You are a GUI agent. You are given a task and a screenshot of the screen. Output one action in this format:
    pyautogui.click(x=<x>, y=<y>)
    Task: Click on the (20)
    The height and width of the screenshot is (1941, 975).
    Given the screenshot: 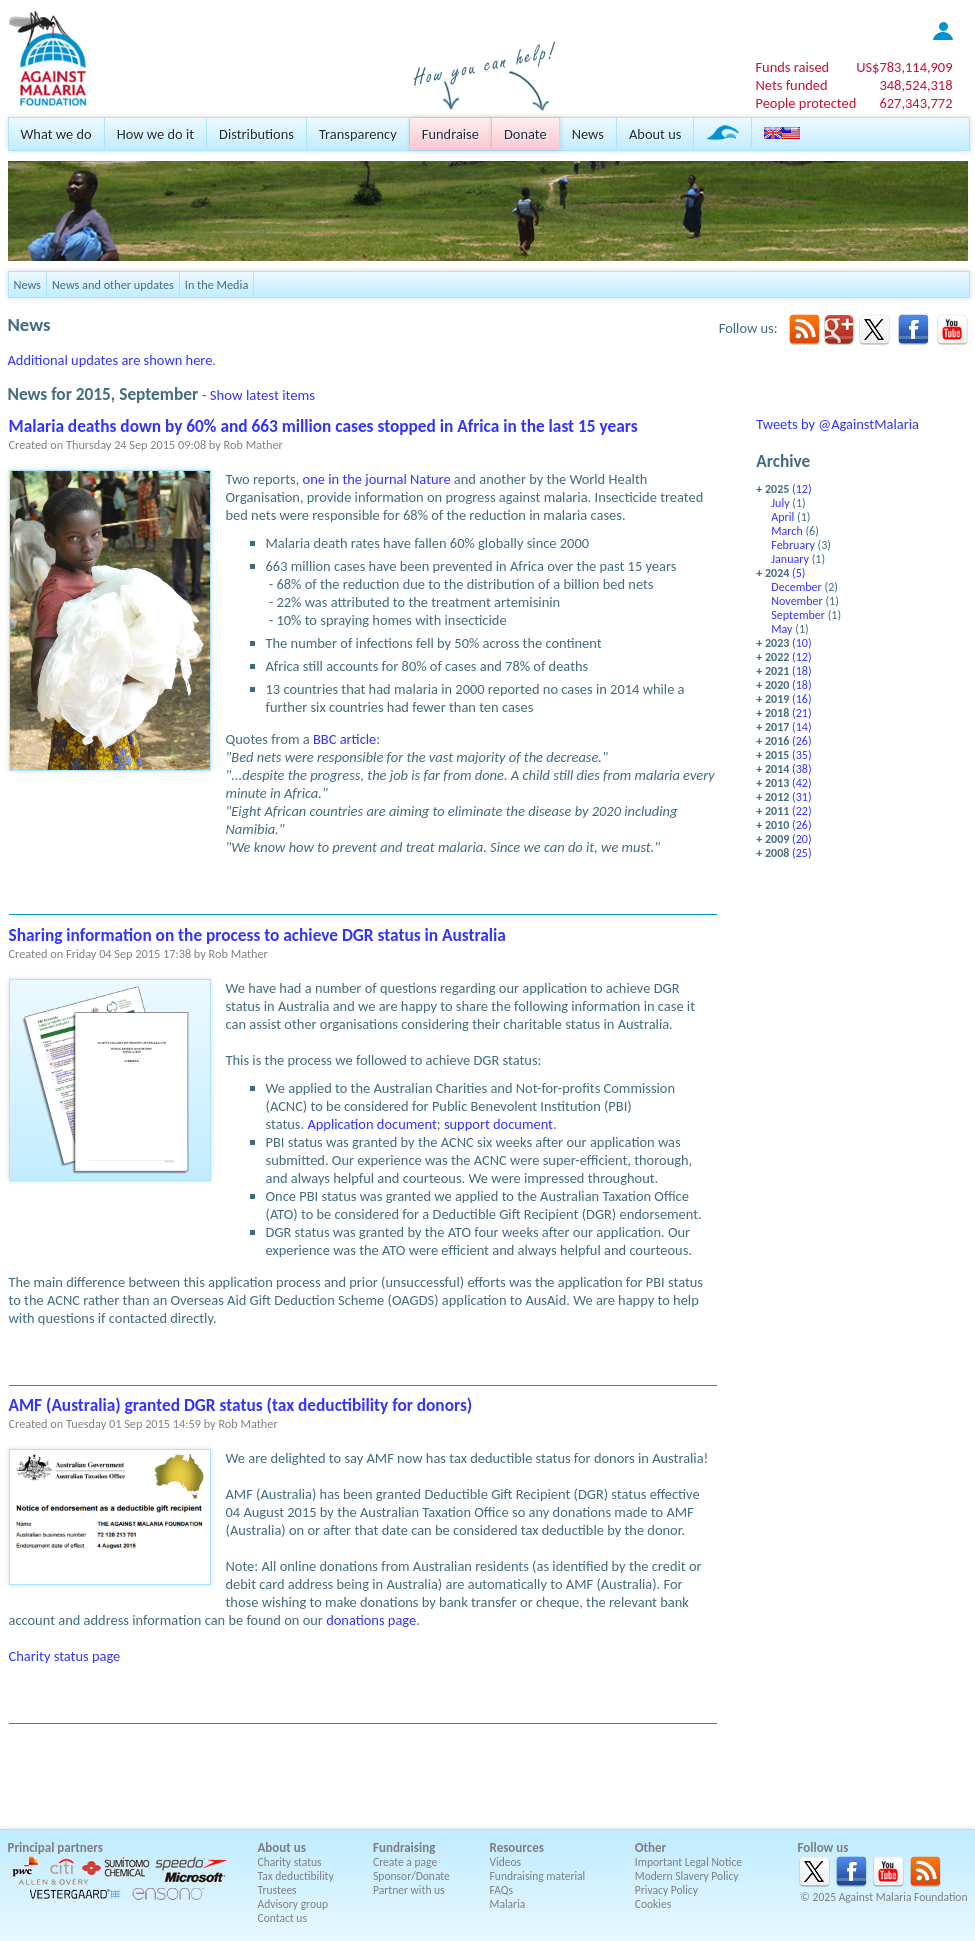 What is the action you would take?
    pyautogui.click(x=801, y=839)
    